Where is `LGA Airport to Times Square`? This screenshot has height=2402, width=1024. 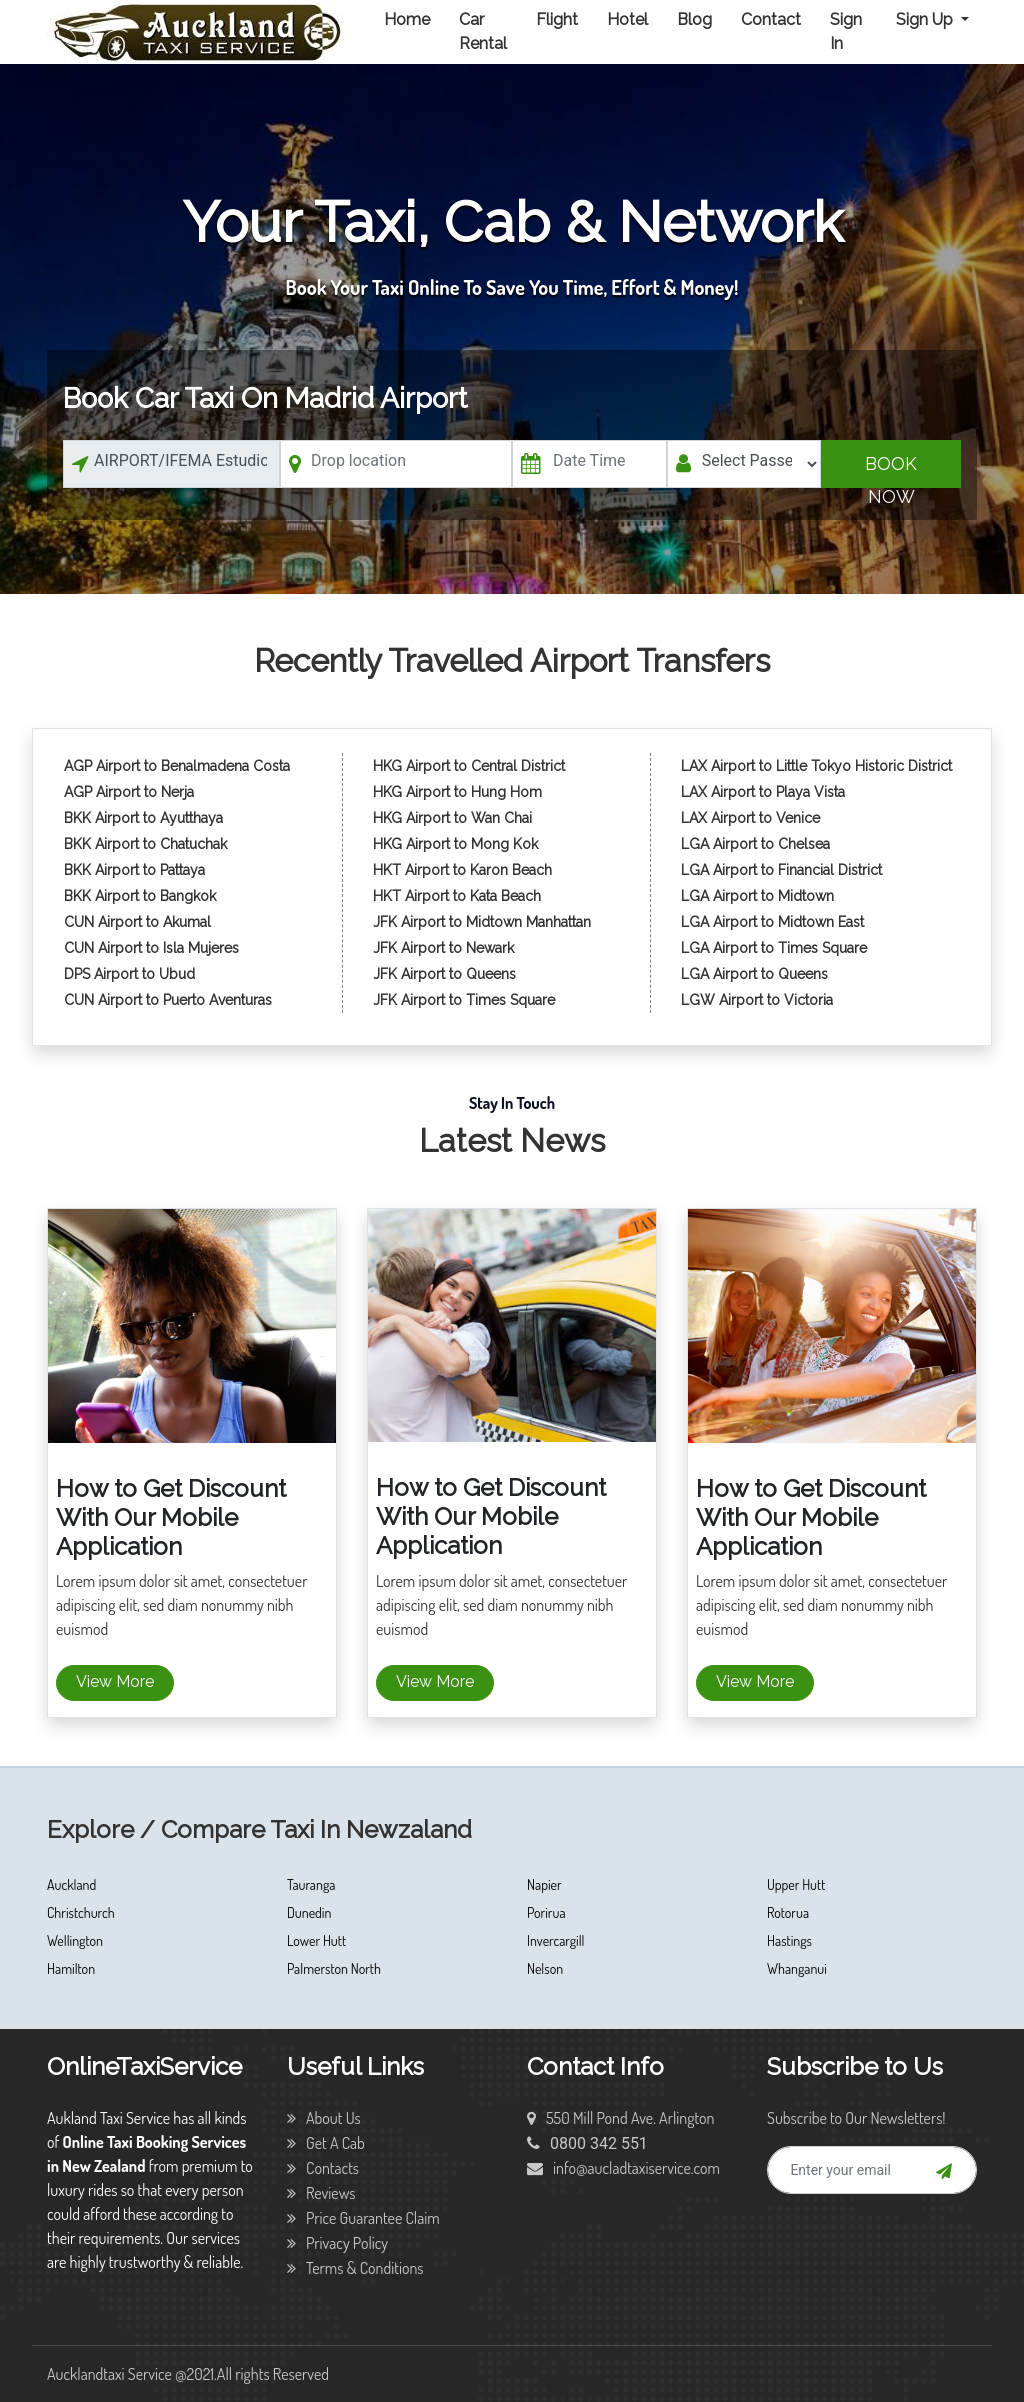
LGA Airport to Times Square is located at coordinates (774, 948).